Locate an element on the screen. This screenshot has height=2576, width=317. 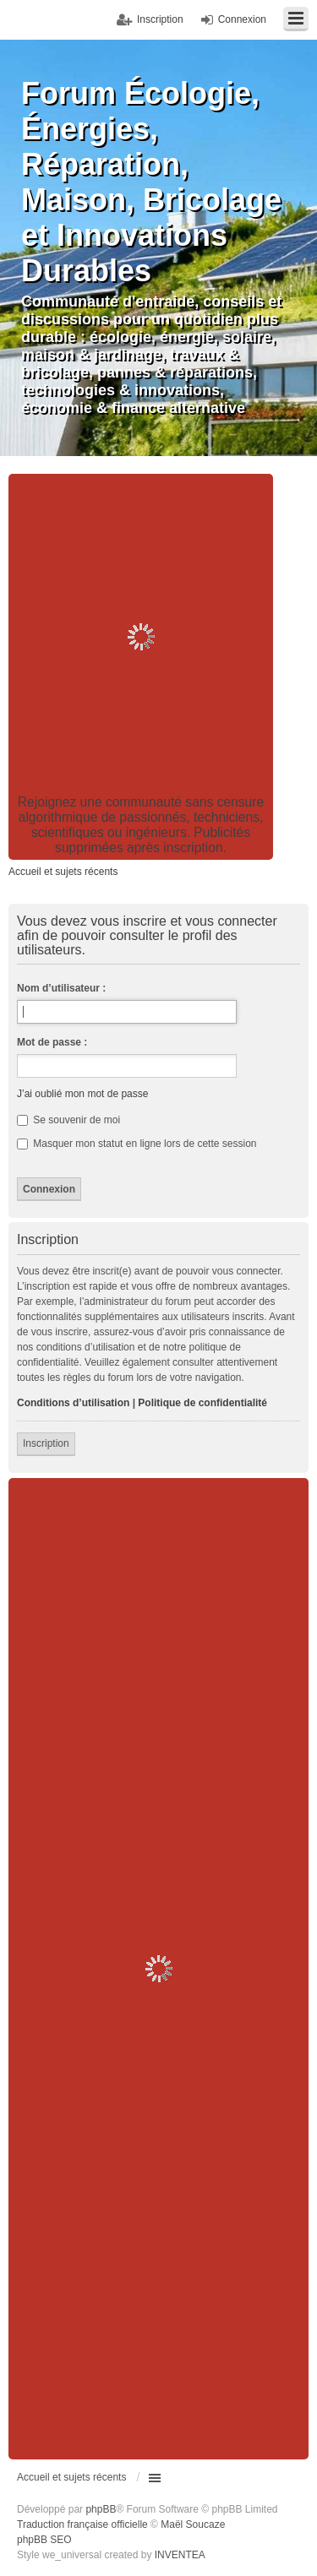
Maël Soucaze is located at coordinates (193, 2524).